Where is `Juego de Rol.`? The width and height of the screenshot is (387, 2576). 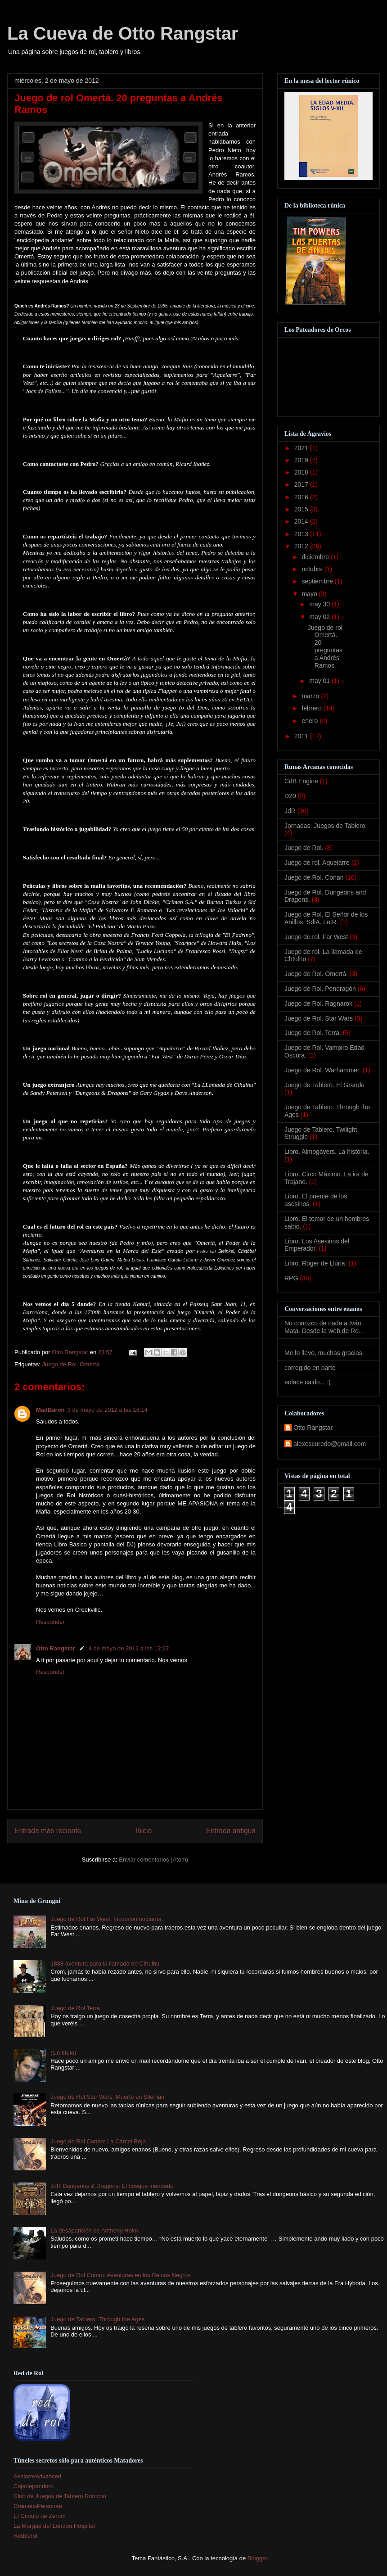 Juego de Rol. is located at coordinates (303, 847).